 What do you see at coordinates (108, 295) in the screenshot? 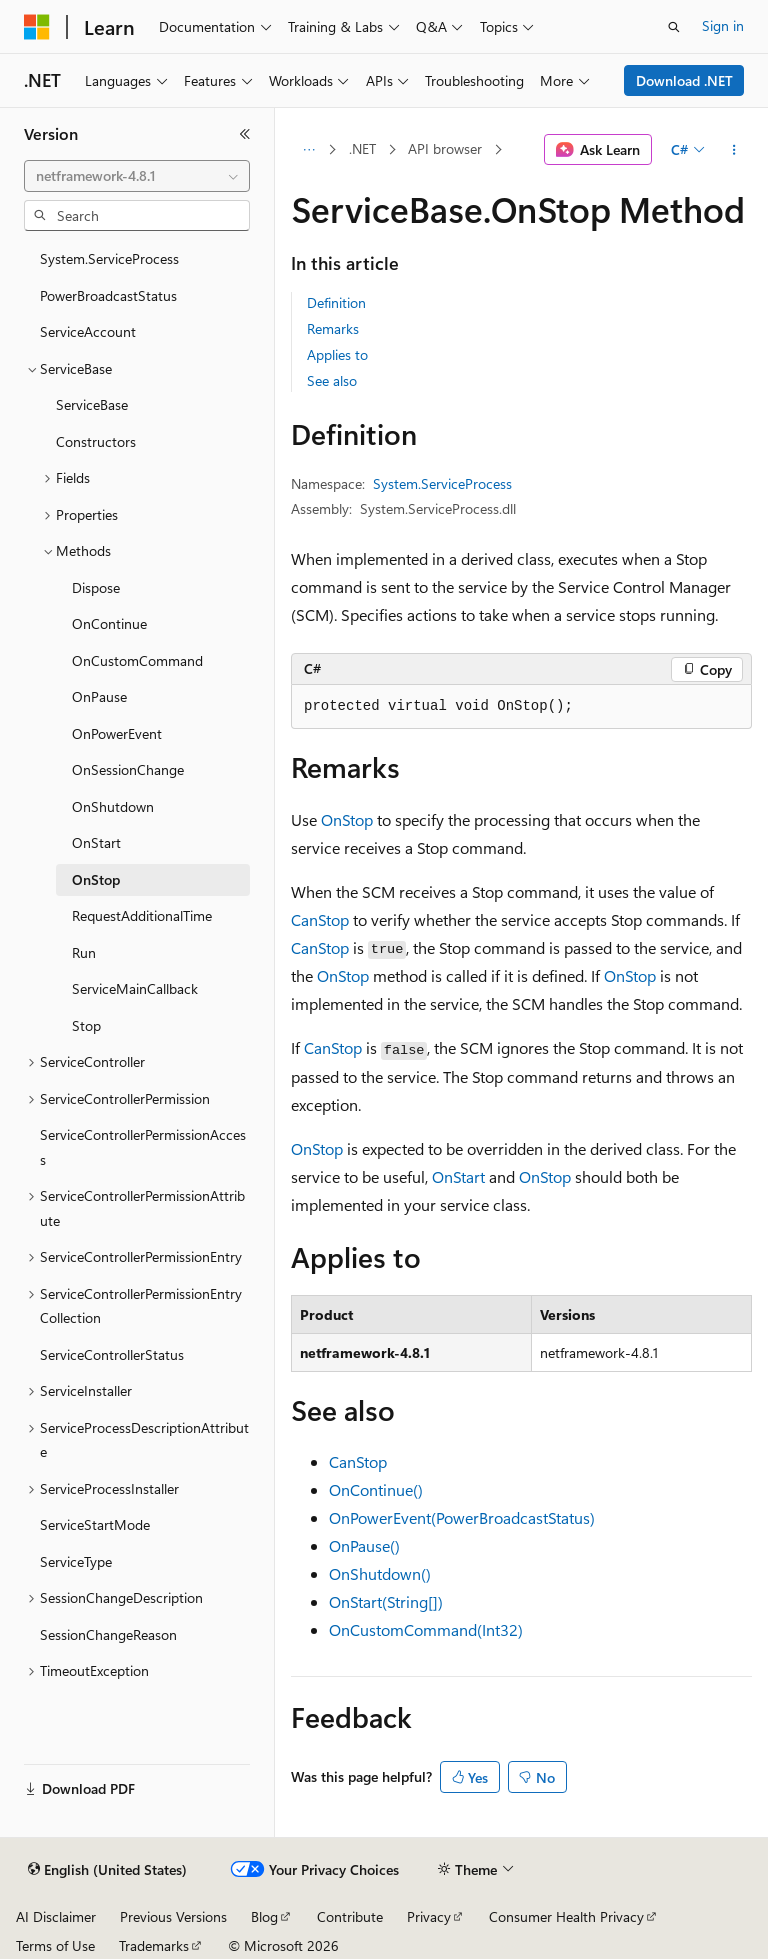
I see `PowerBroadcastStatus [treeitem]` at bounding box center [108, 295].